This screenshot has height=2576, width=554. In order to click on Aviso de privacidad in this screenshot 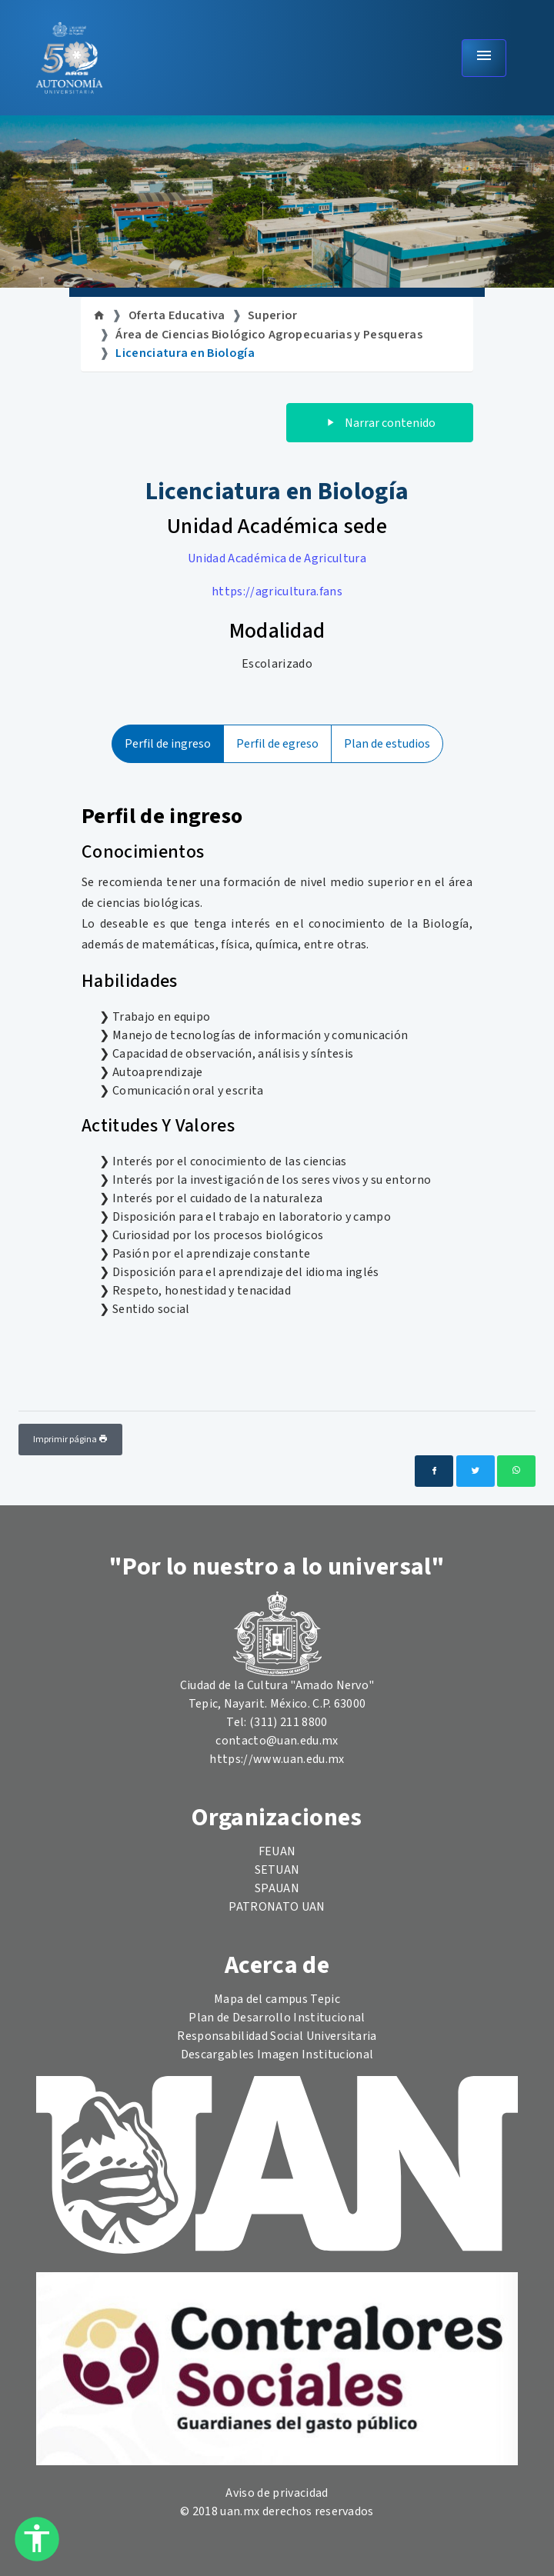, I will do `click(276, 2492)`.